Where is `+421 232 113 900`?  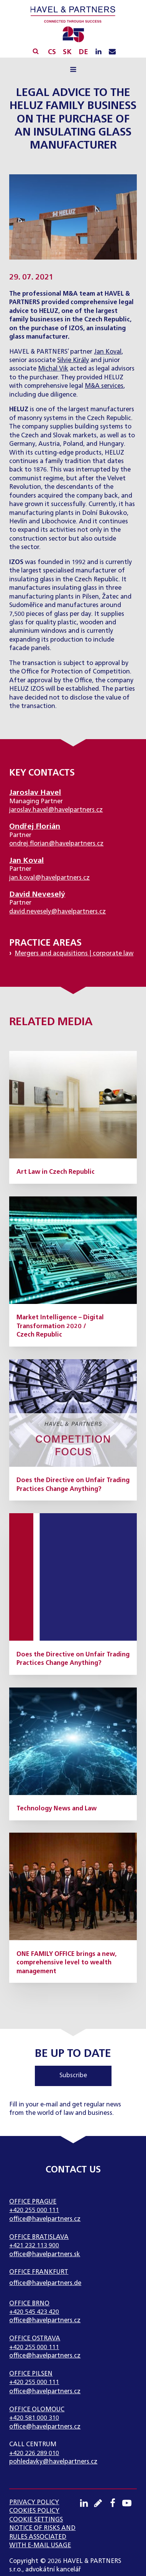
+421 232 113 900 is located at coordinates (34, 2246).